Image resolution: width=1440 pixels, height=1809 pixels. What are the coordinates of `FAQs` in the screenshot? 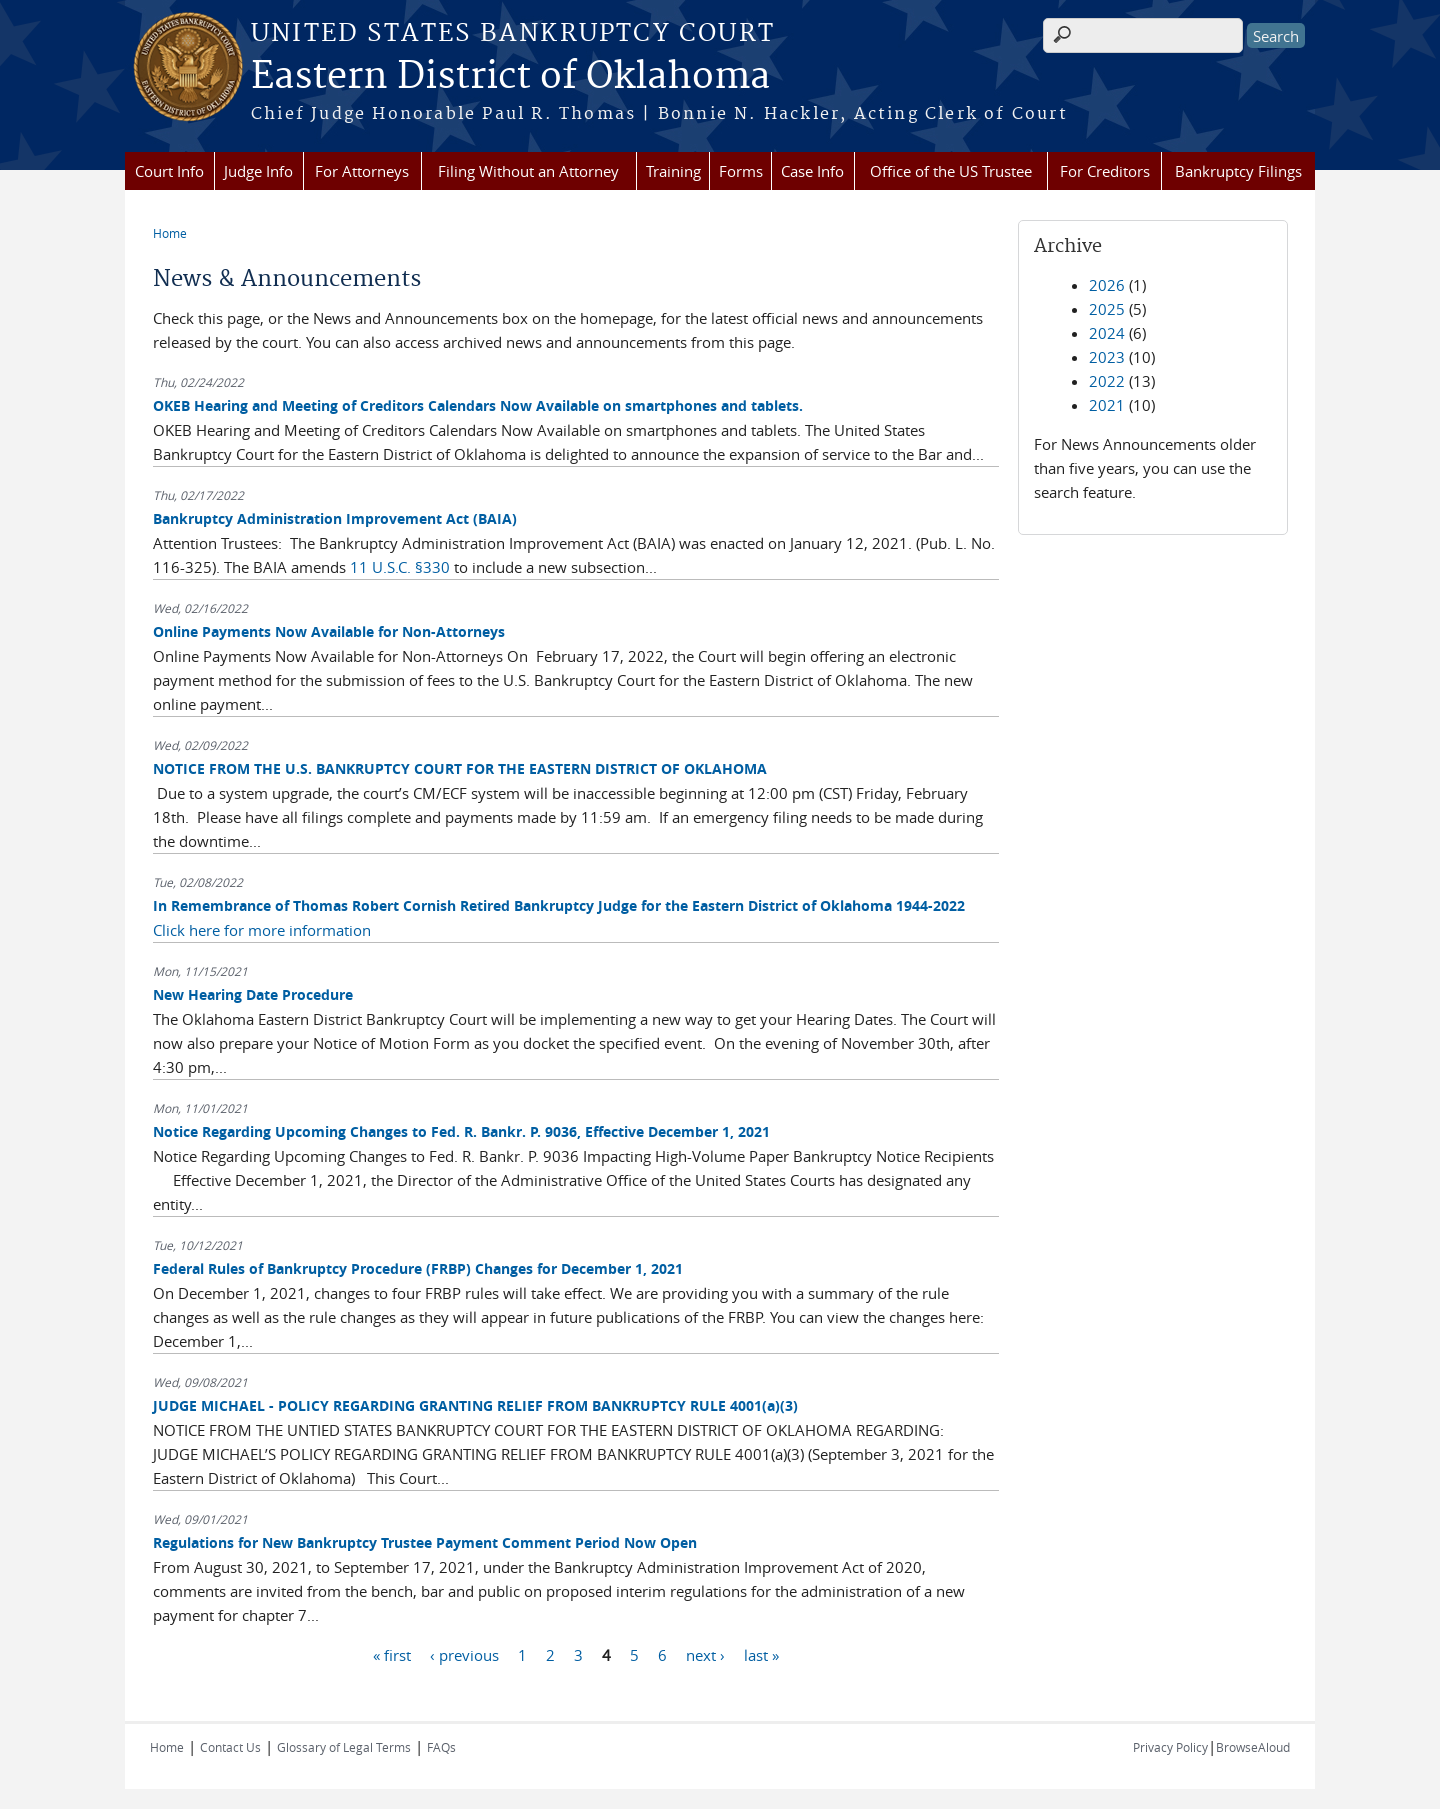 It's located at (441, 1747).